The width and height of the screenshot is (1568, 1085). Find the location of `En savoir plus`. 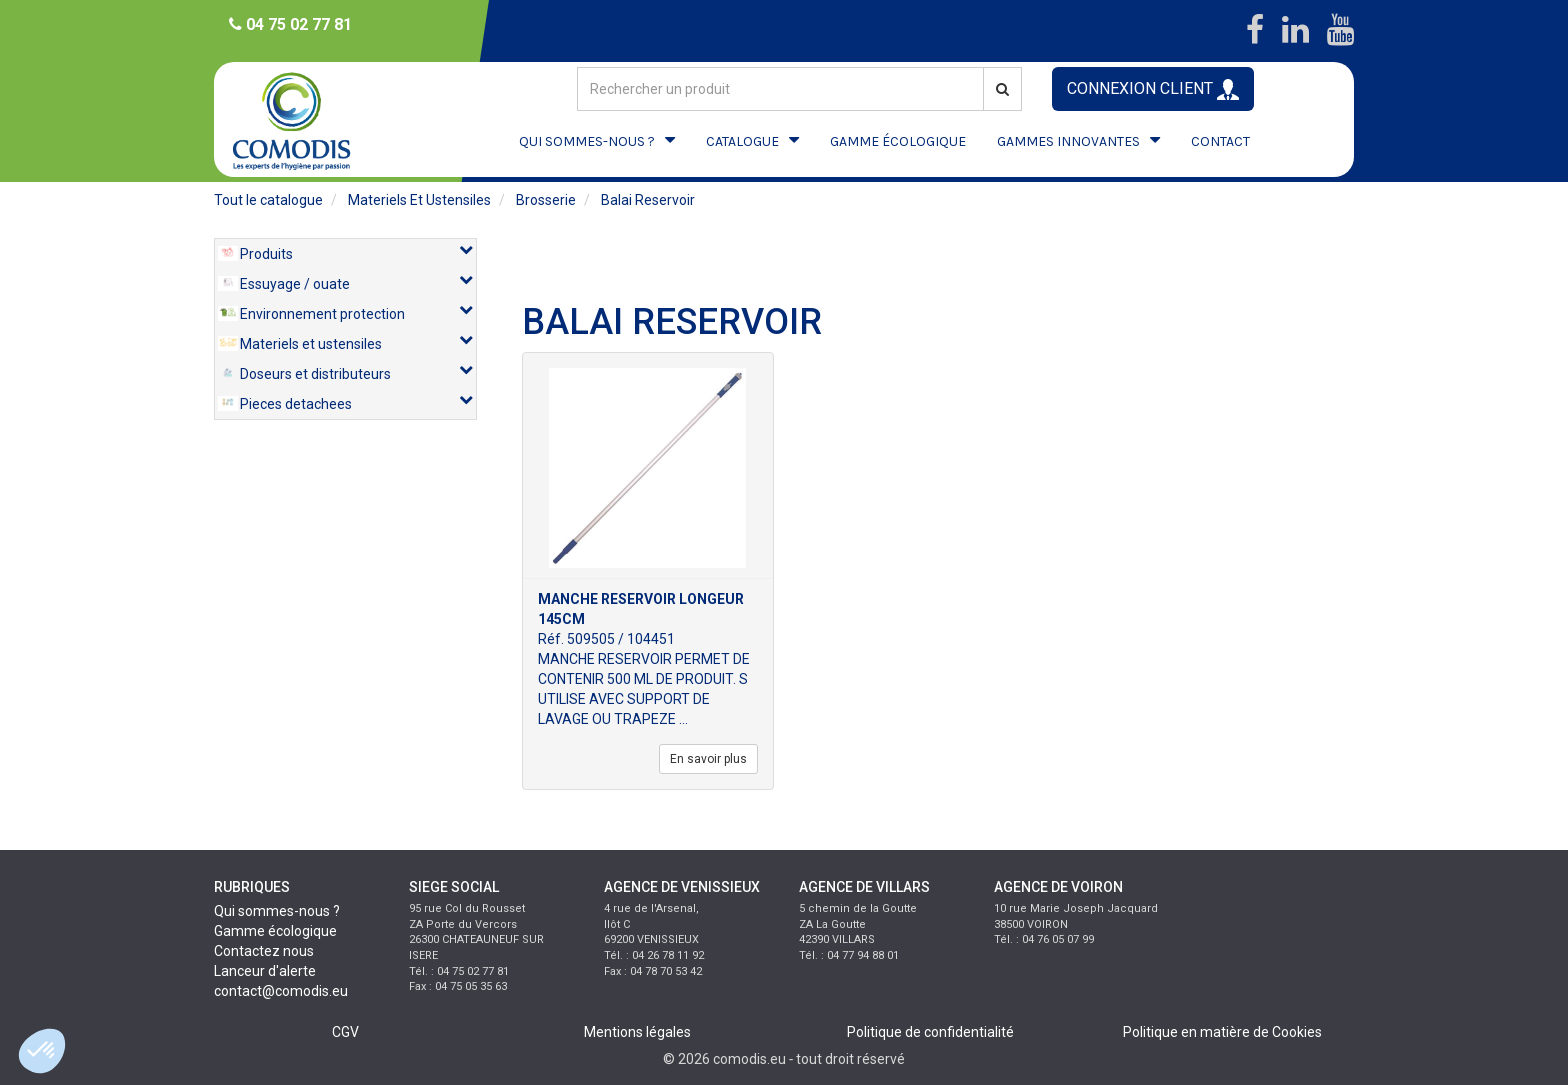

En savoir plus is located at coordinates (708, 759).